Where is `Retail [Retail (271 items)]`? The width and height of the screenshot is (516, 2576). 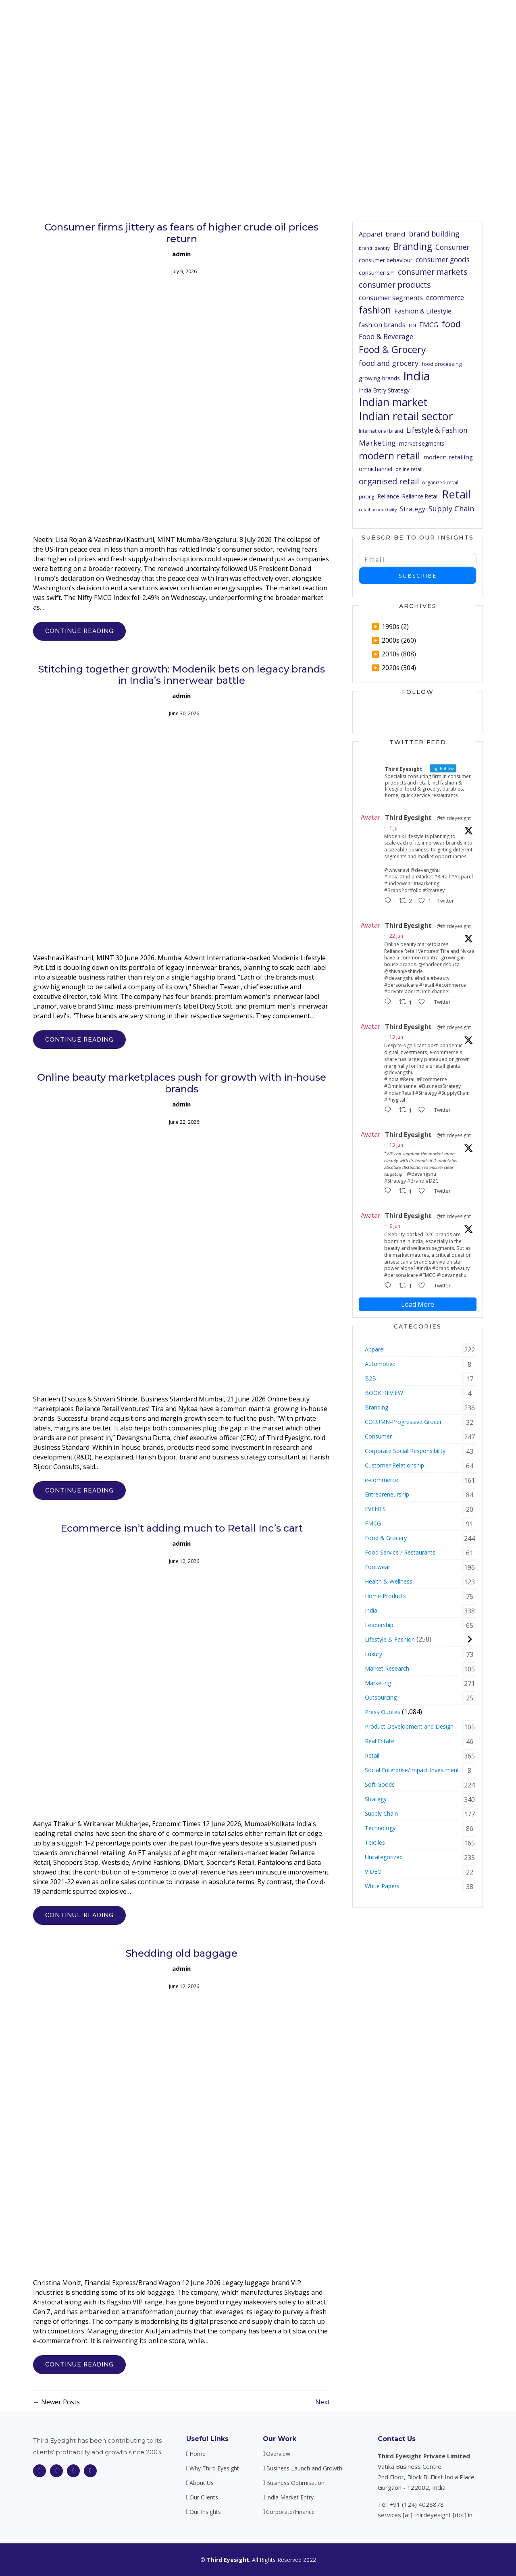 Retail [Retail (271 items)] is located at coordinates (456, 494).